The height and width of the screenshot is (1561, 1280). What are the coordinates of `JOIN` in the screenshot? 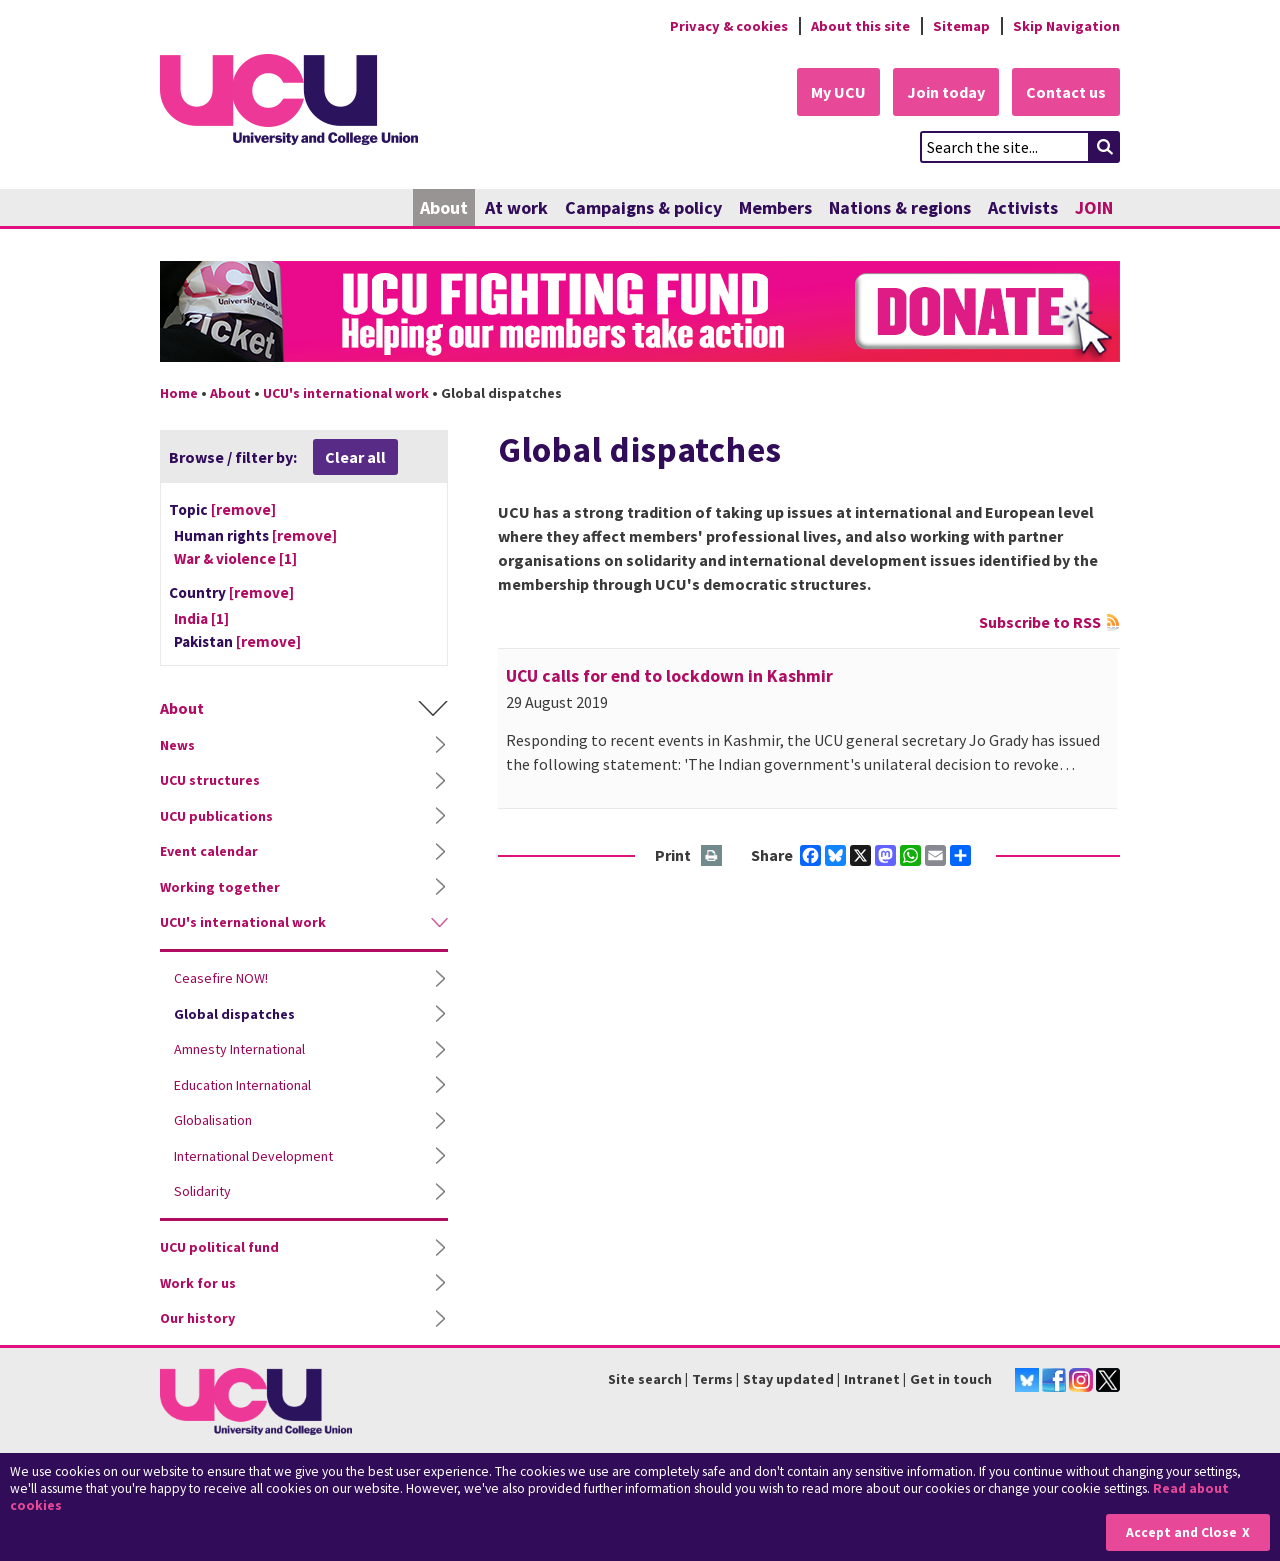 It's located at (1094, 207).